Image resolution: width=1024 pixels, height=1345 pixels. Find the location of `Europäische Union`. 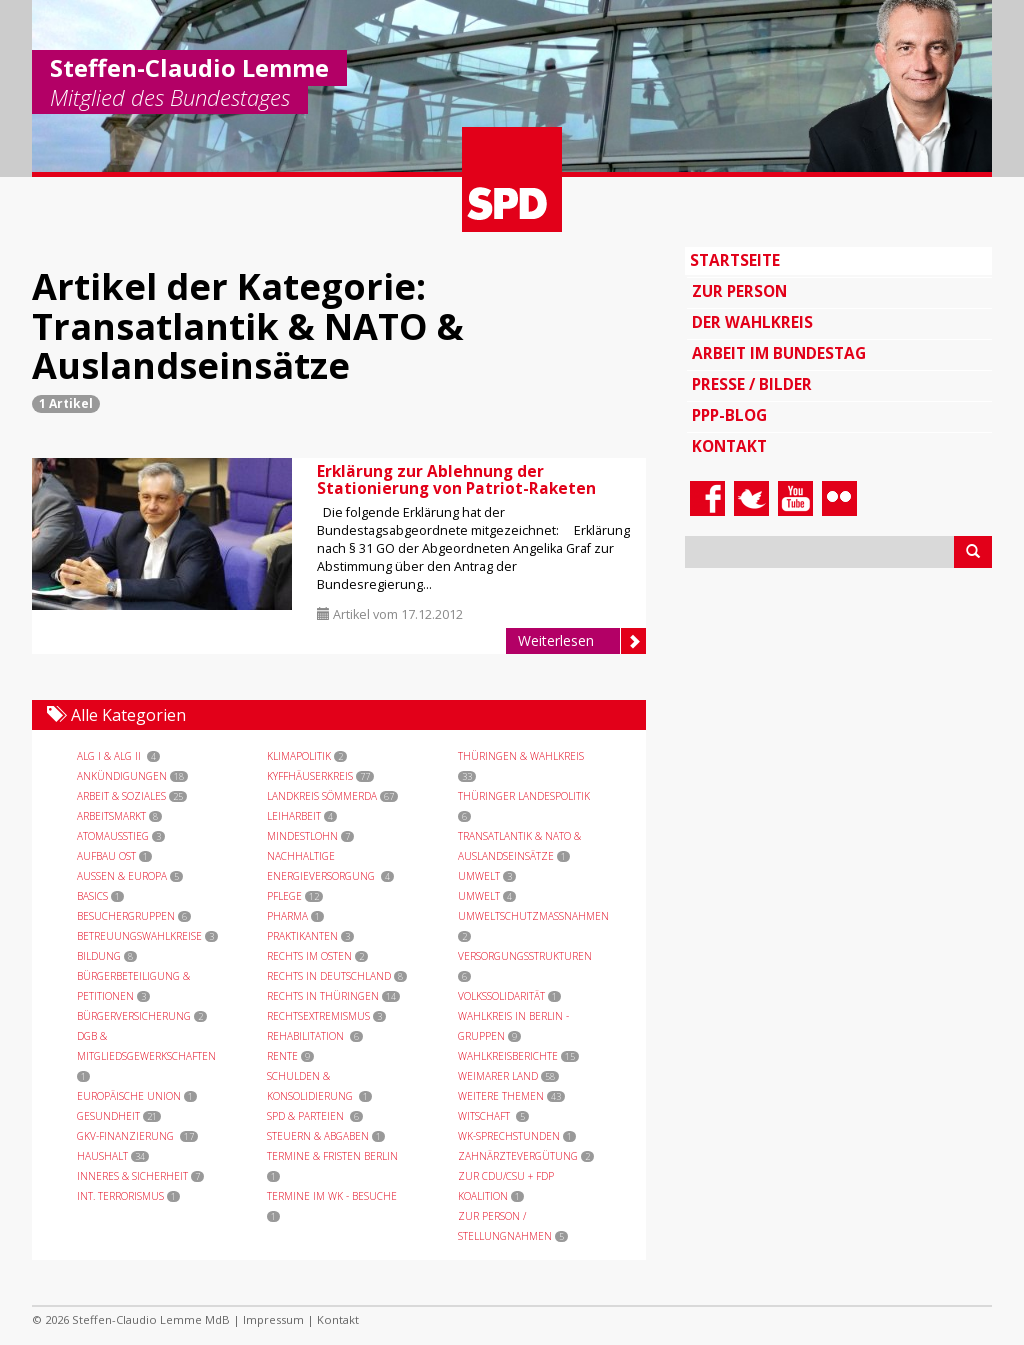

Europäische Union is located at coordinates (137, 1096).